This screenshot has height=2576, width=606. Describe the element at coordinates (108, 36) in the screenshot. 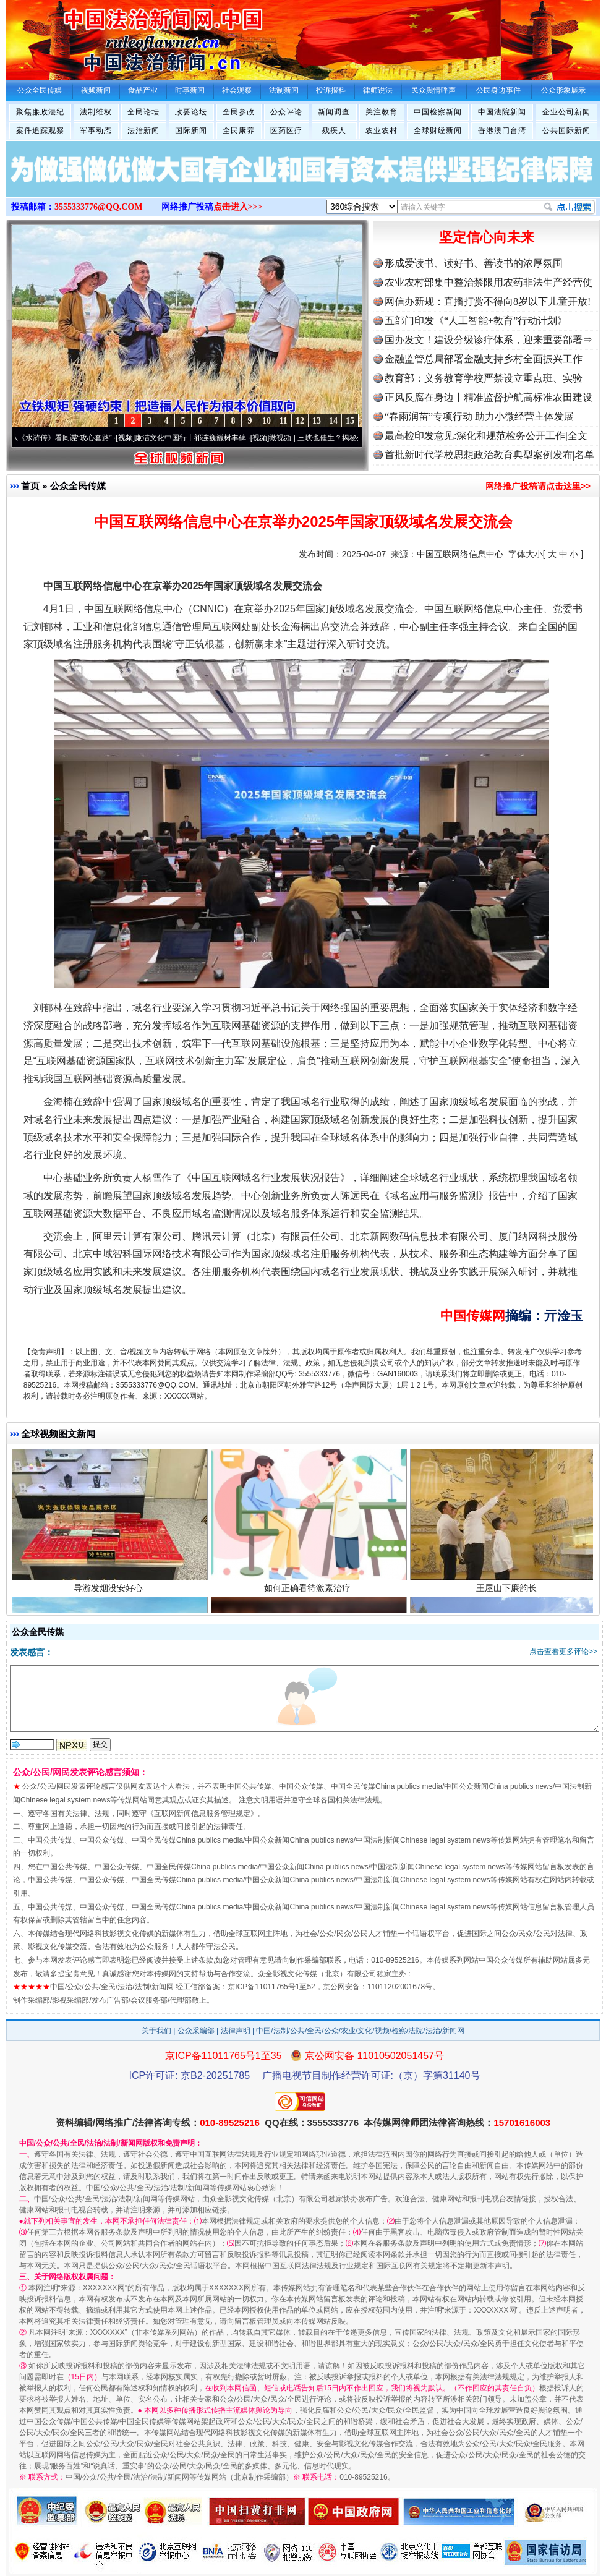

I see `全球中文传媒` at that location.